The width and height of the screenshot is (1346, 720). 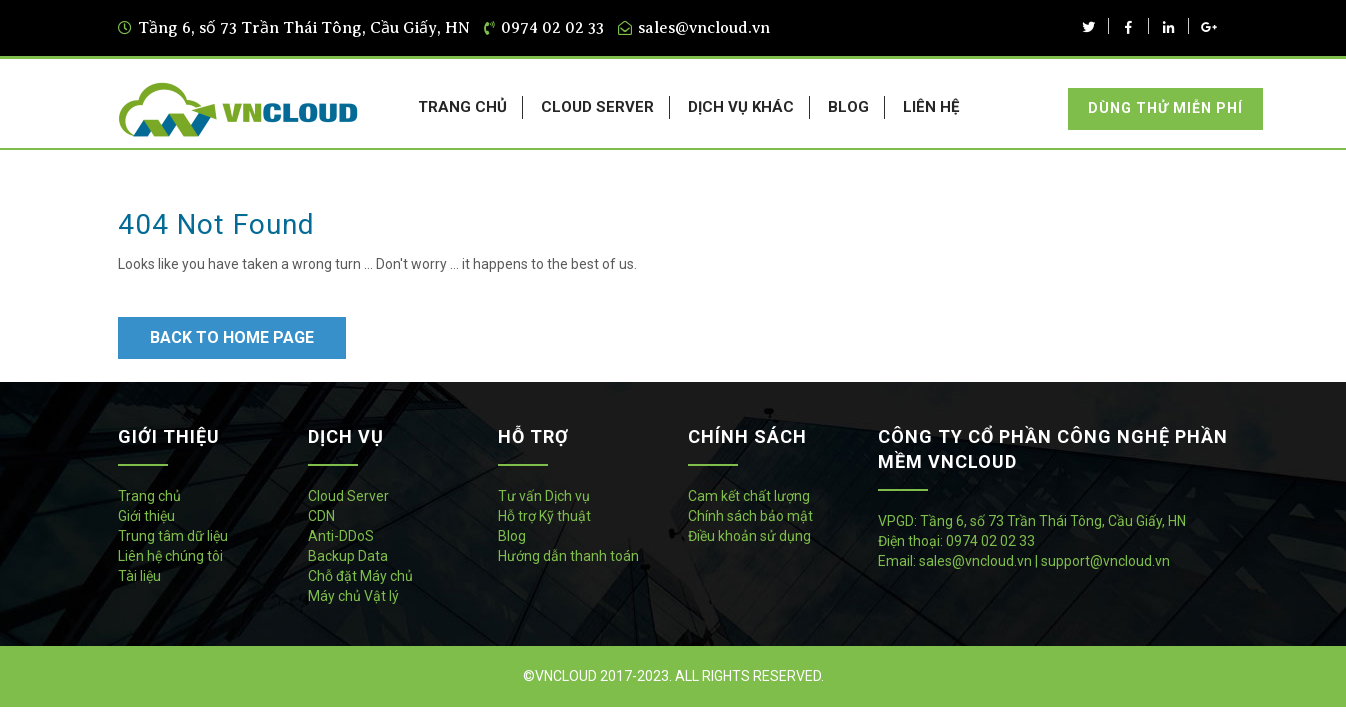 I want to click on Tài liệu, so click(x=139, y=576).